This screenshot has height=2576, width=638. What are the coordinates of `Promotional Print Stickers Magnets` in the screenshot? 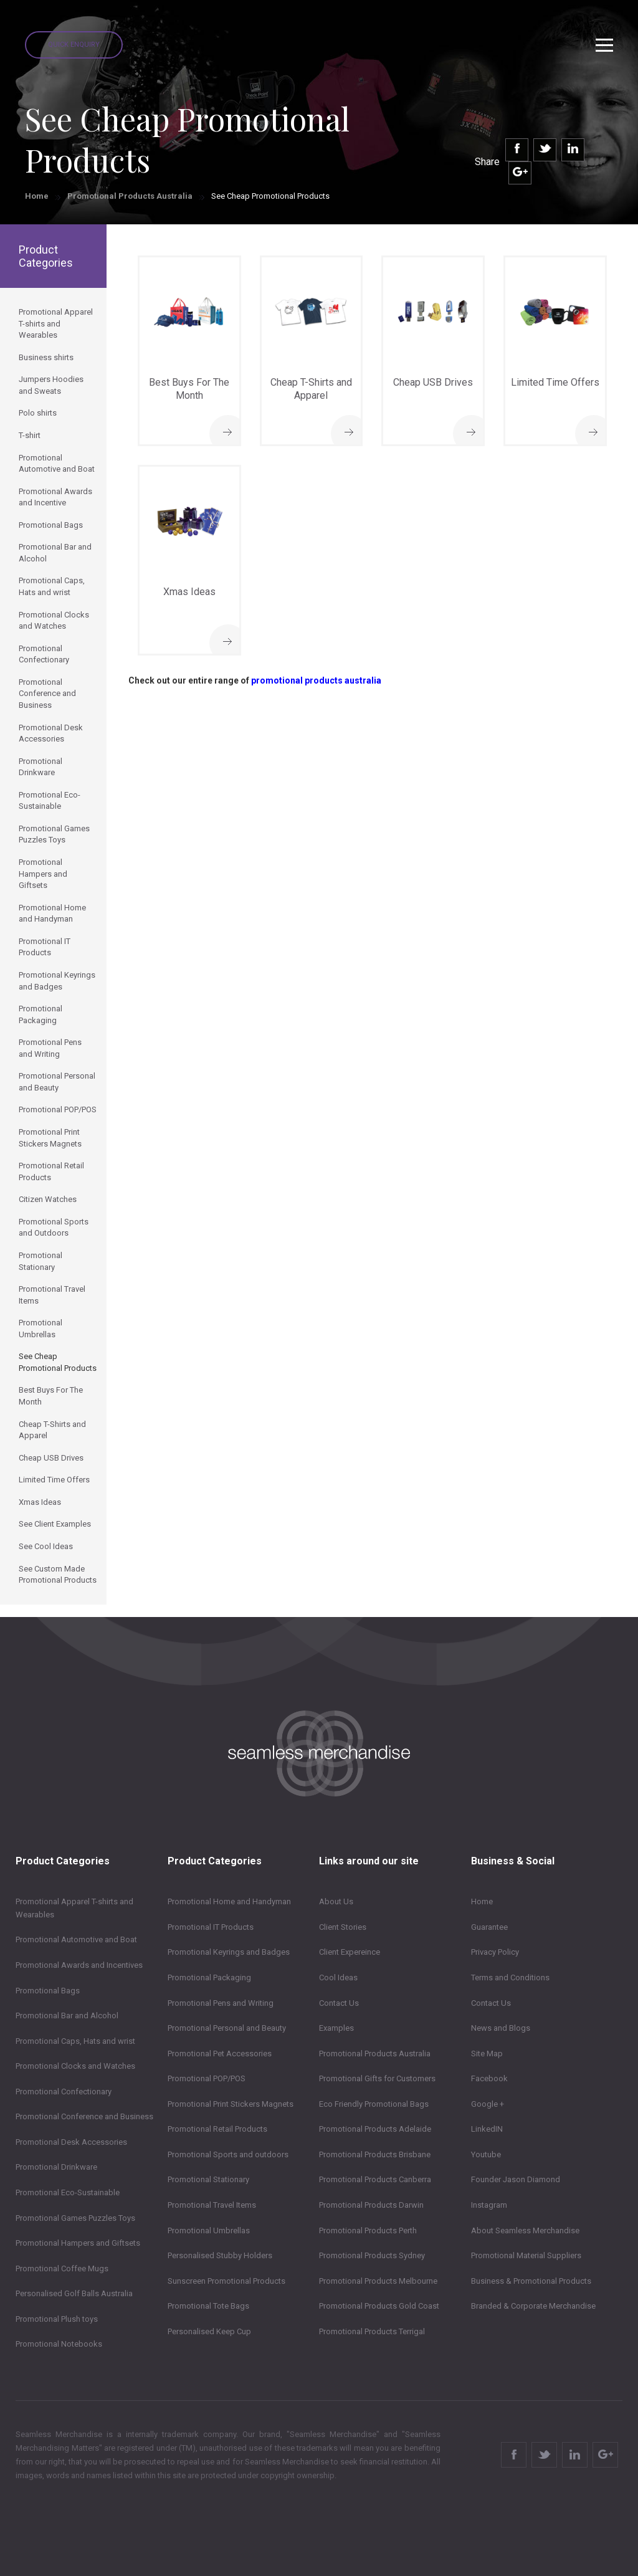 It's located at (230, 2104).